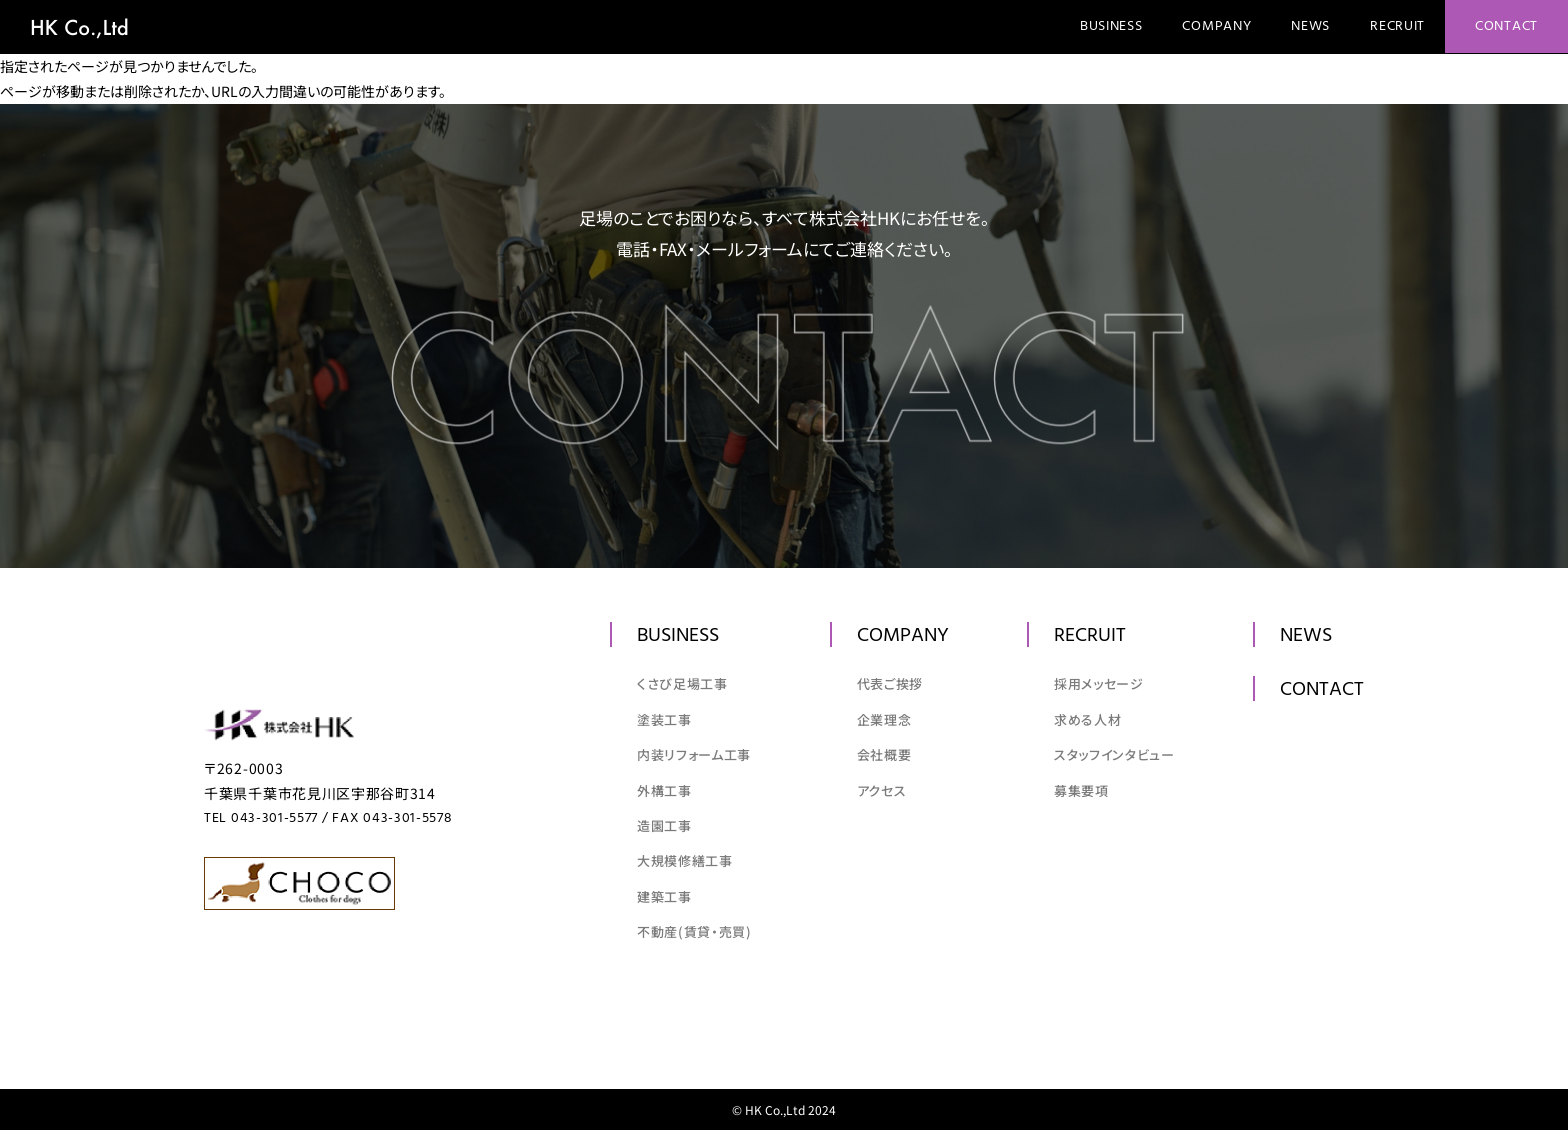 Image resolution: width=1568 pixels, height=1130 pixels. I want to click on Business, so click(1111, 26).